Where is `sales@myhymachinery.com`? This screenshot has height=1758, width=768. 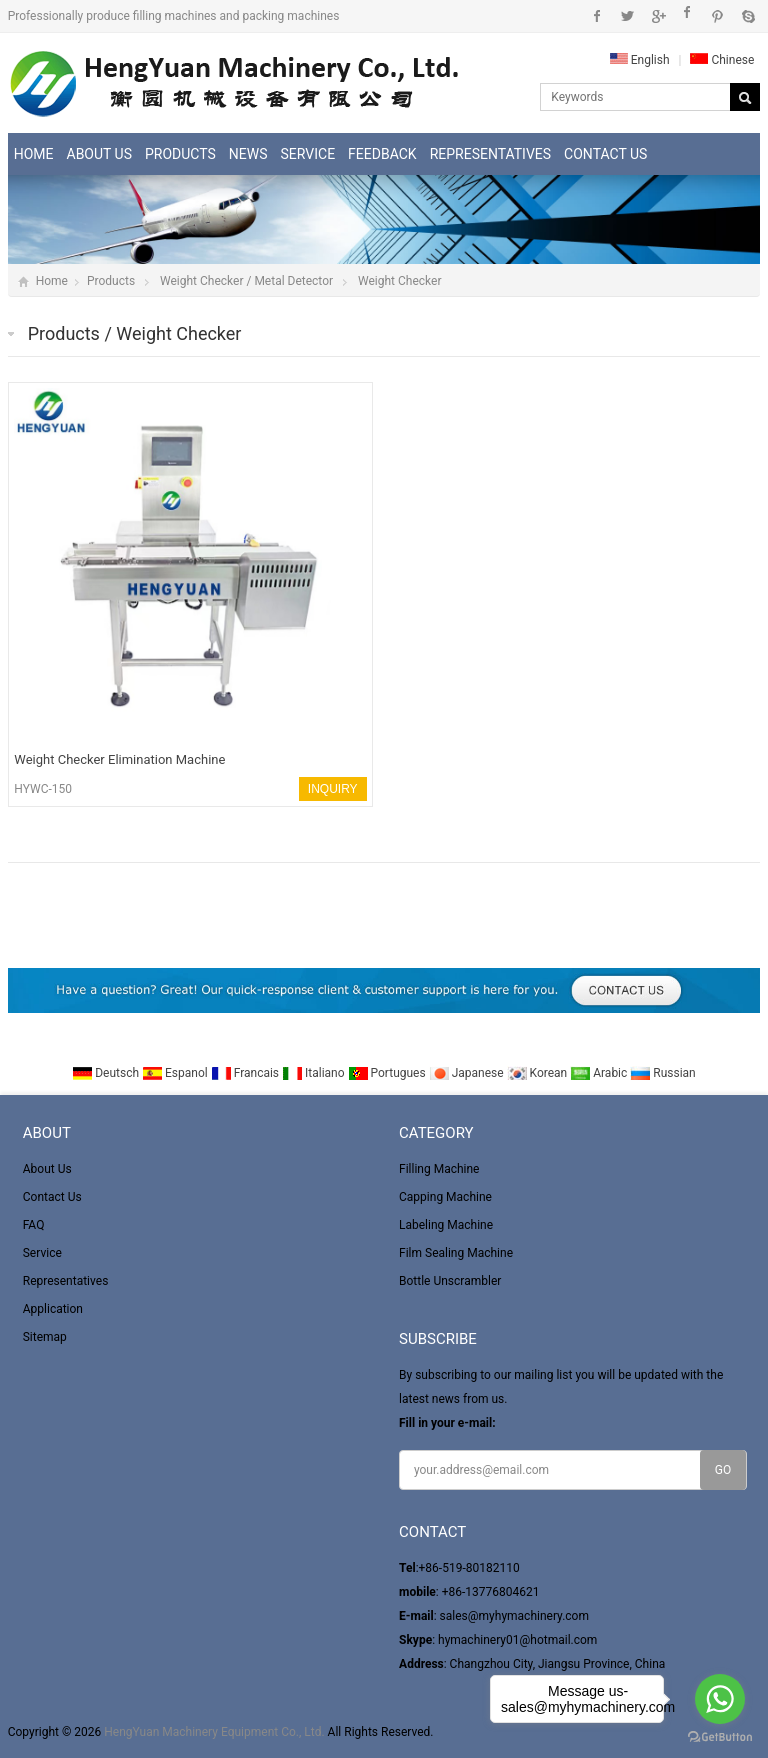 sales@myhymachinery.com is located at coordinates (514, 1616).